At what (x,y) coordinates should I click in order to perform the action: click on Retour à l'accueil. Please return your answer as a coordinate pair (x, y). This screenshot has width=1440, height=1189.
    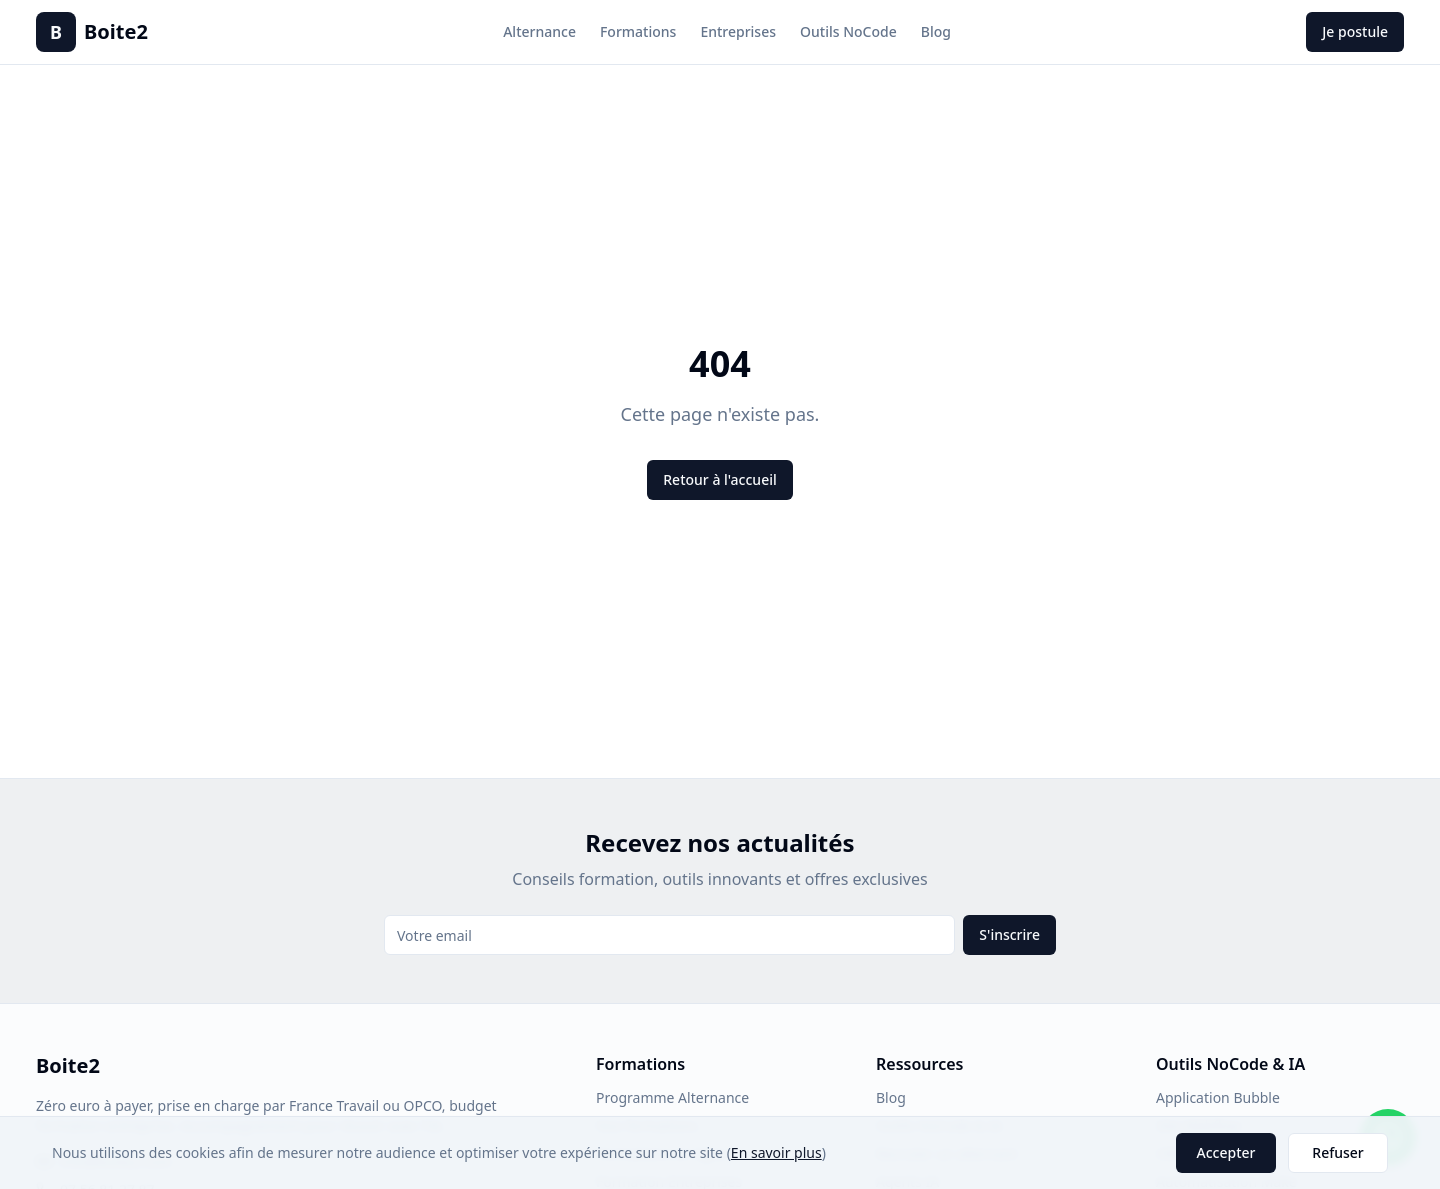
    Looking at the image, I should click on (719, 479).